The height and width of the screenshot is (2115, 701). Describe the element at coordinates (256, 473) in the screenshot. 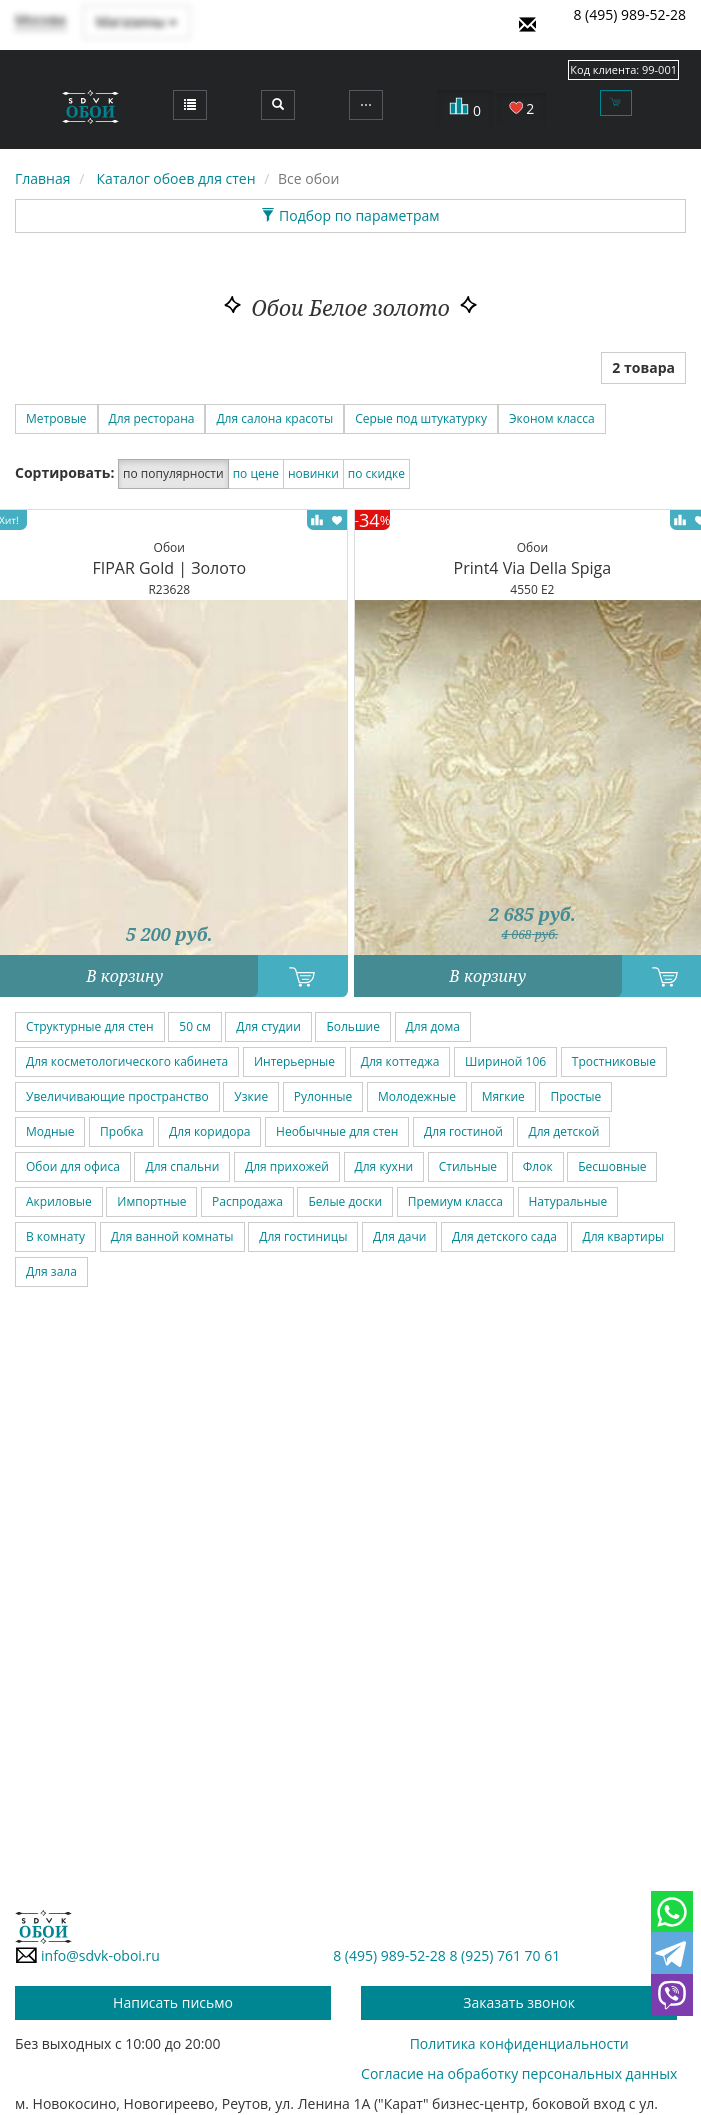

I see `по цене` at that location.